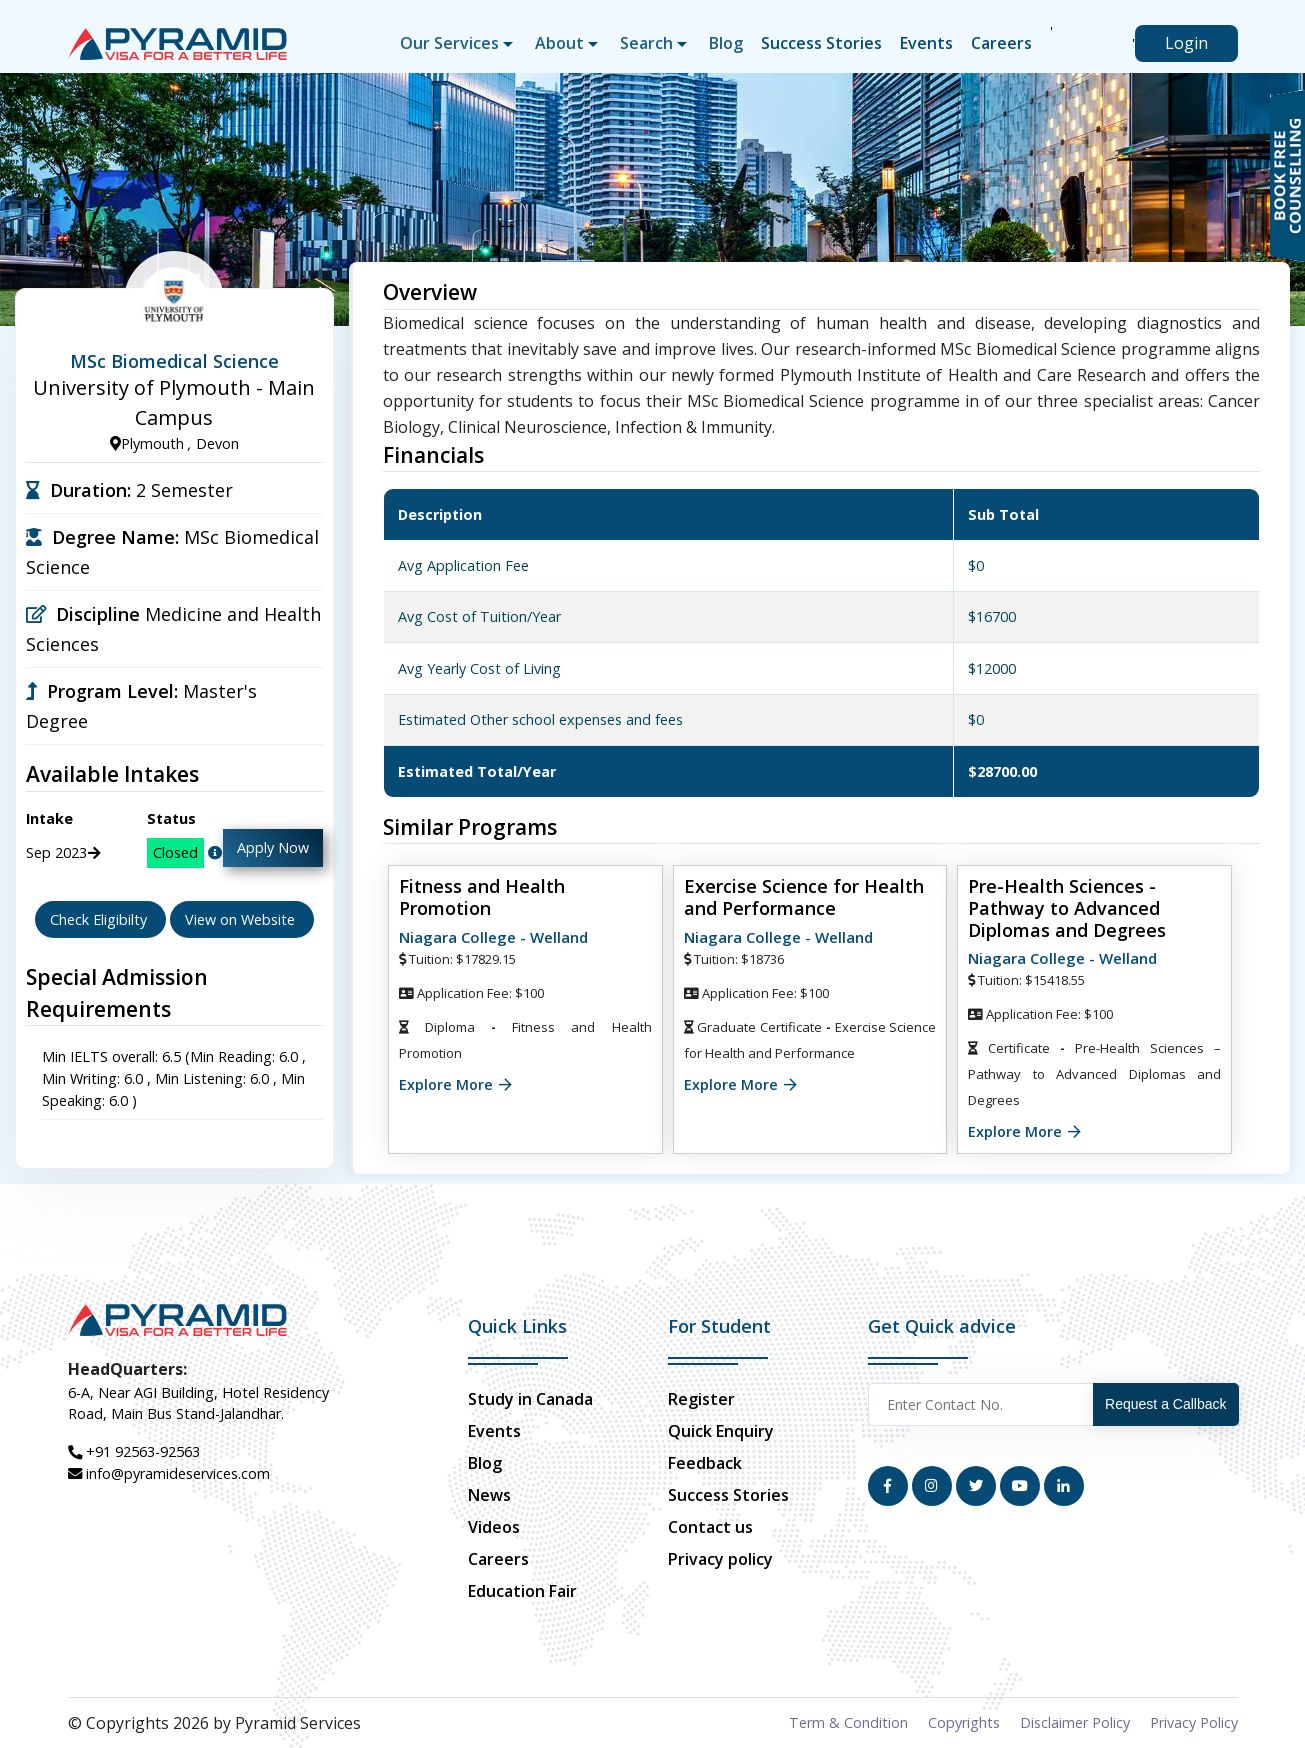 The height and width of the screenshot is (1748, 1305). What do you see at coordinates (701, 1399) in the screenshot?
I see `Register` at bounding box center [701, 1399].